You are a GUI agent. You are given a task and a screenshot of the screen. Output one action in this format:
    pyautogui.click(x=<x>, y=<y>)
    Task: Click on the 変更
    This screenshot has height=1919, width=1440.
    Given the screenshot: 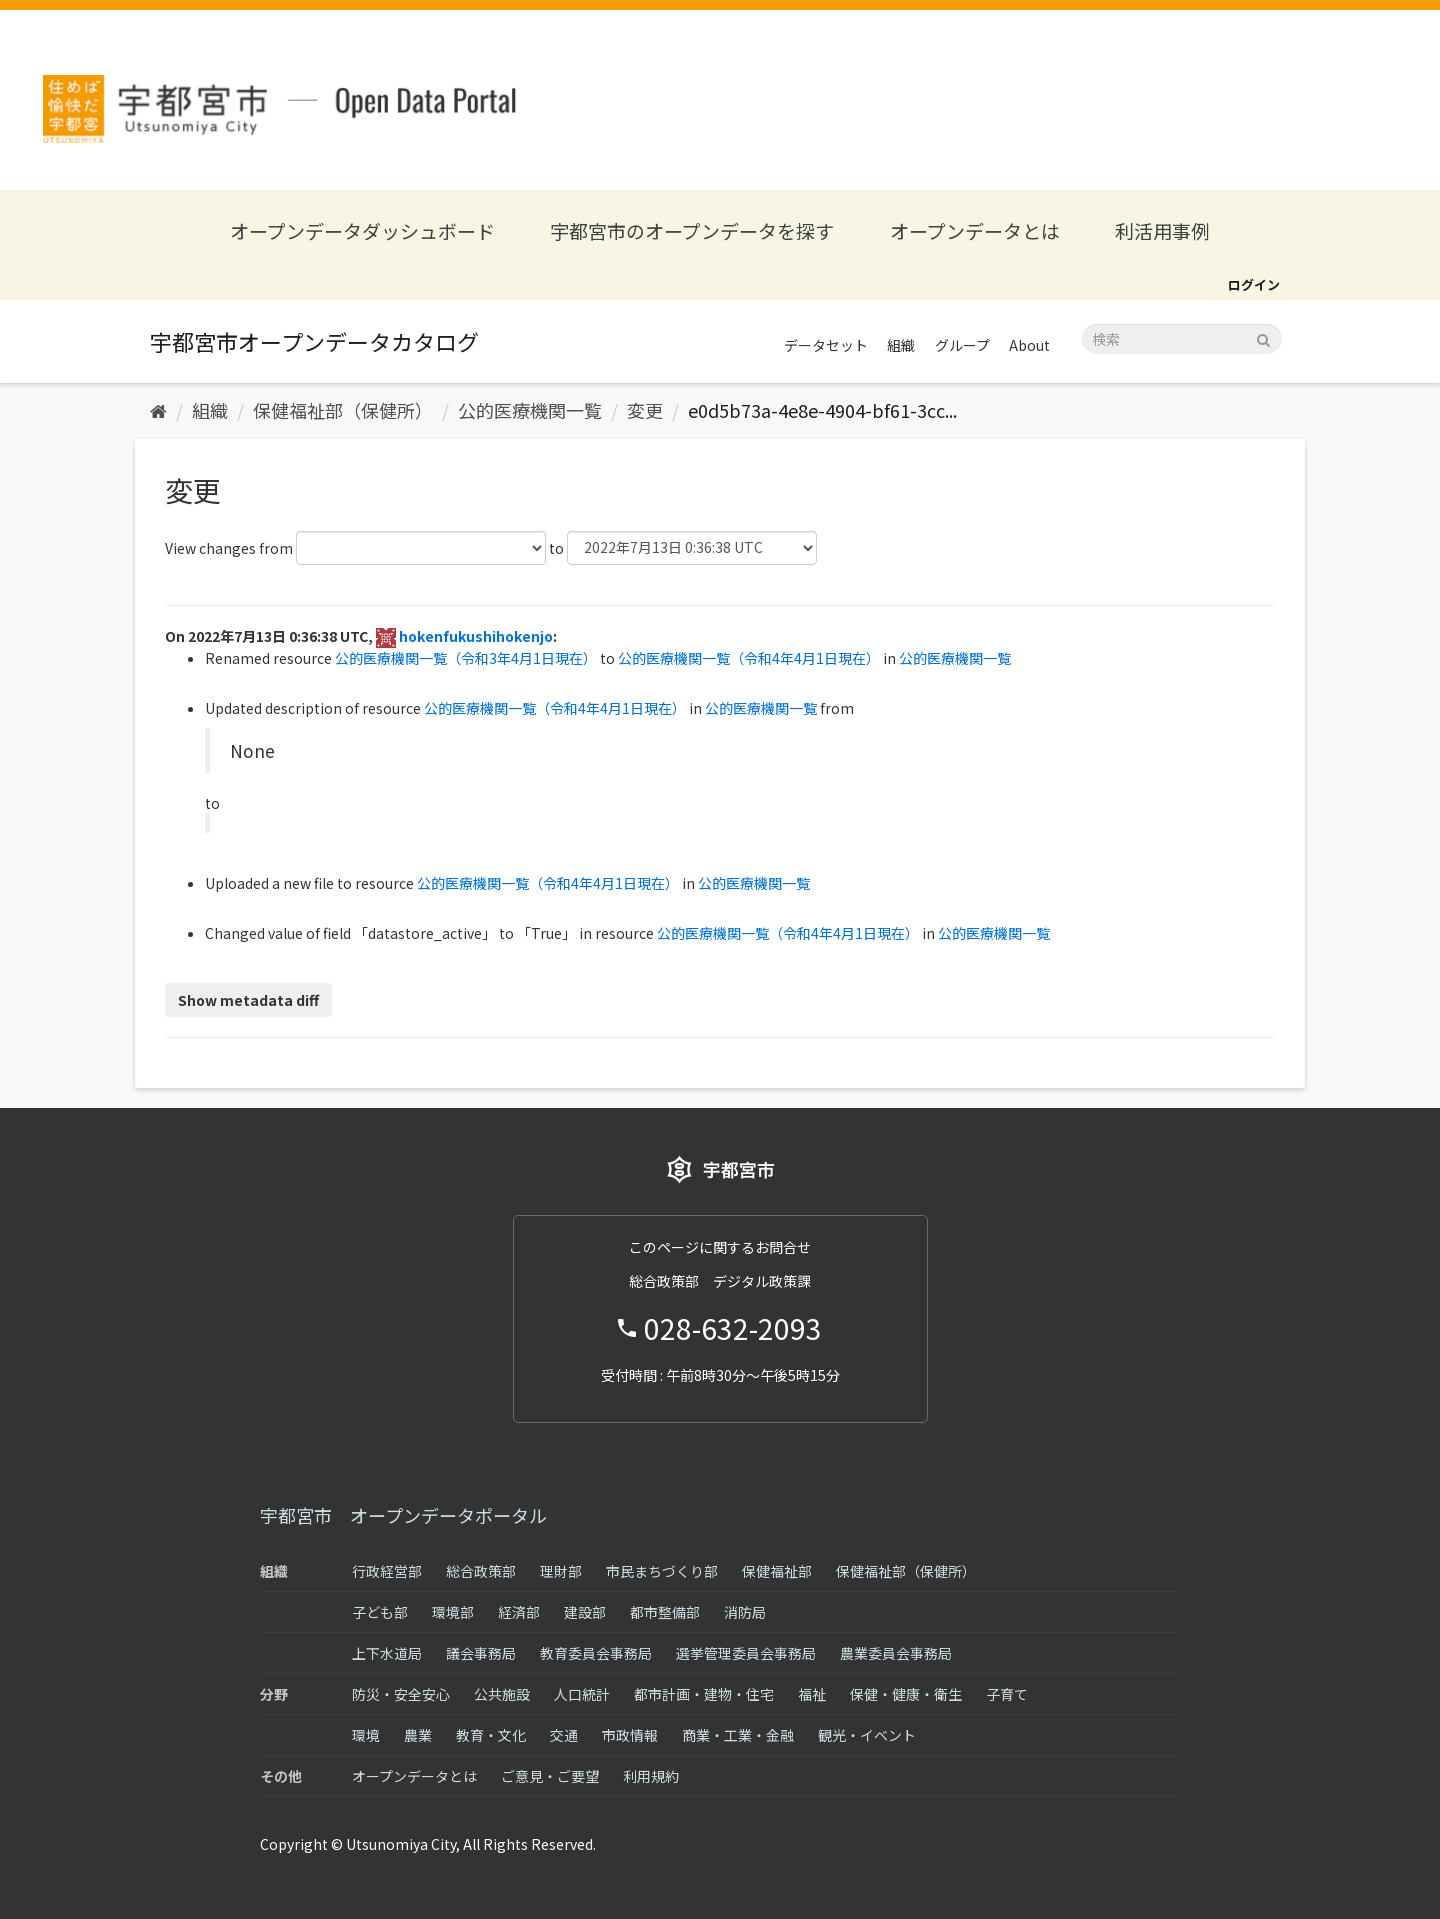 What is the action you would take?
    pyautogui.click(x=645, y=410)
    